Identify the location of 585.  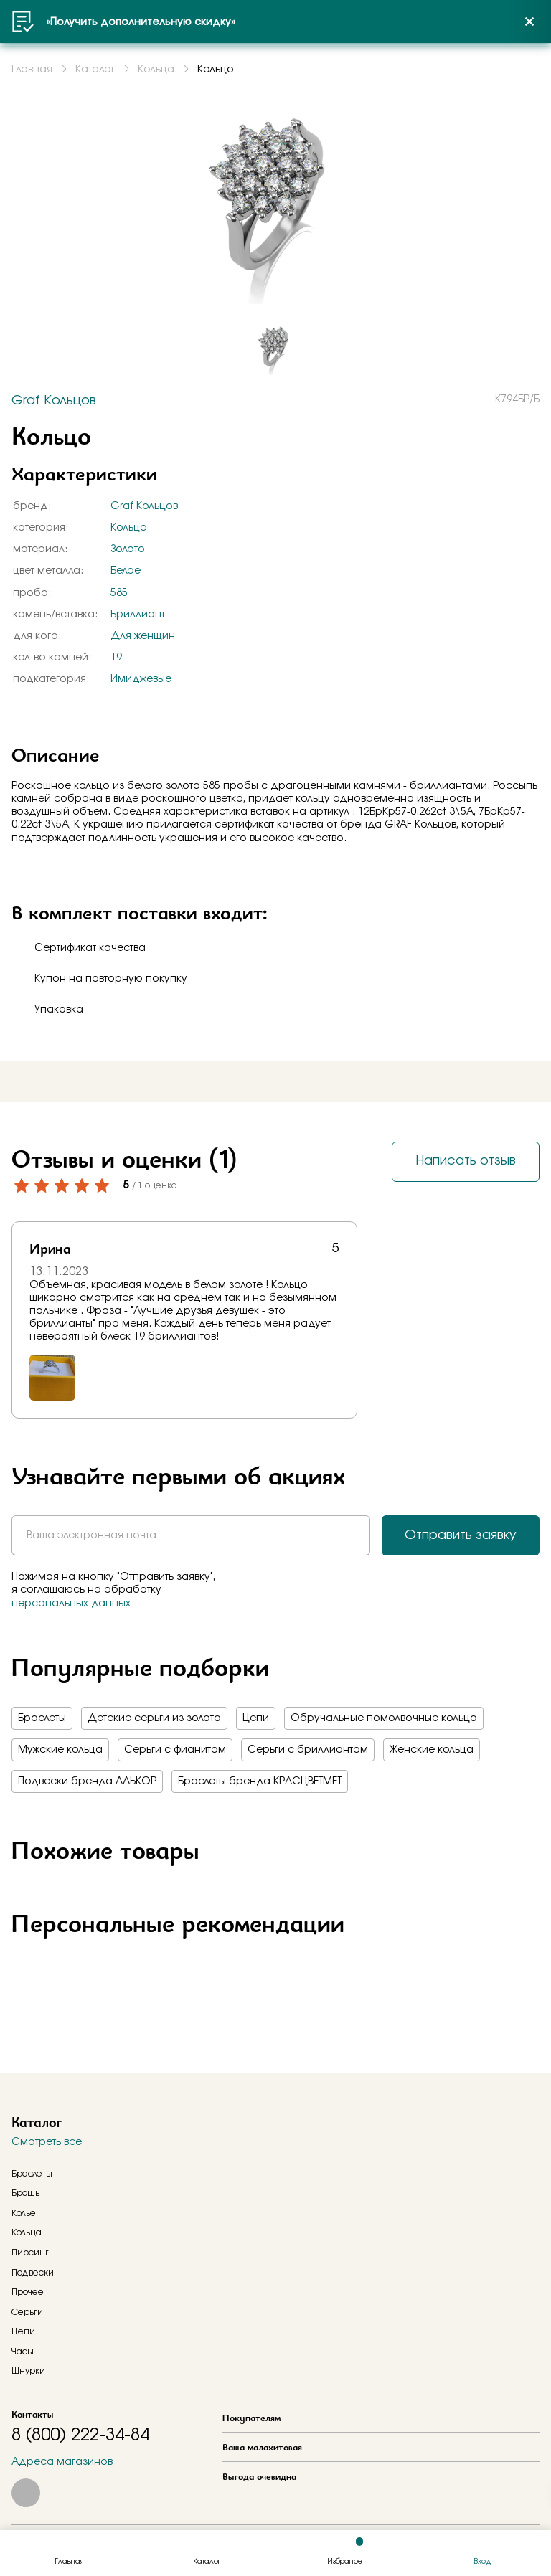
(119, 593).